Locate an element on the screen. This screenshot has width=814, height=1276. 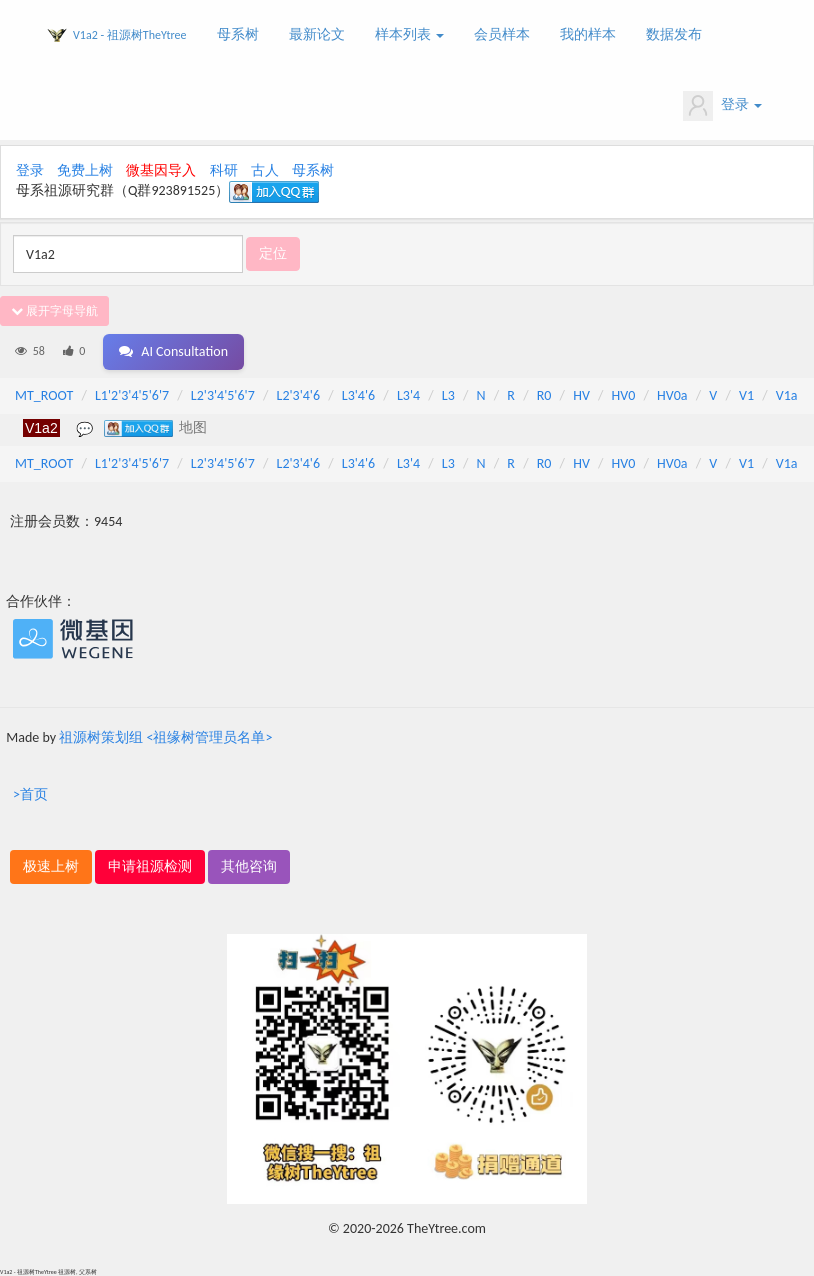
极速上树 [button] is located at coordinates (51, 866).